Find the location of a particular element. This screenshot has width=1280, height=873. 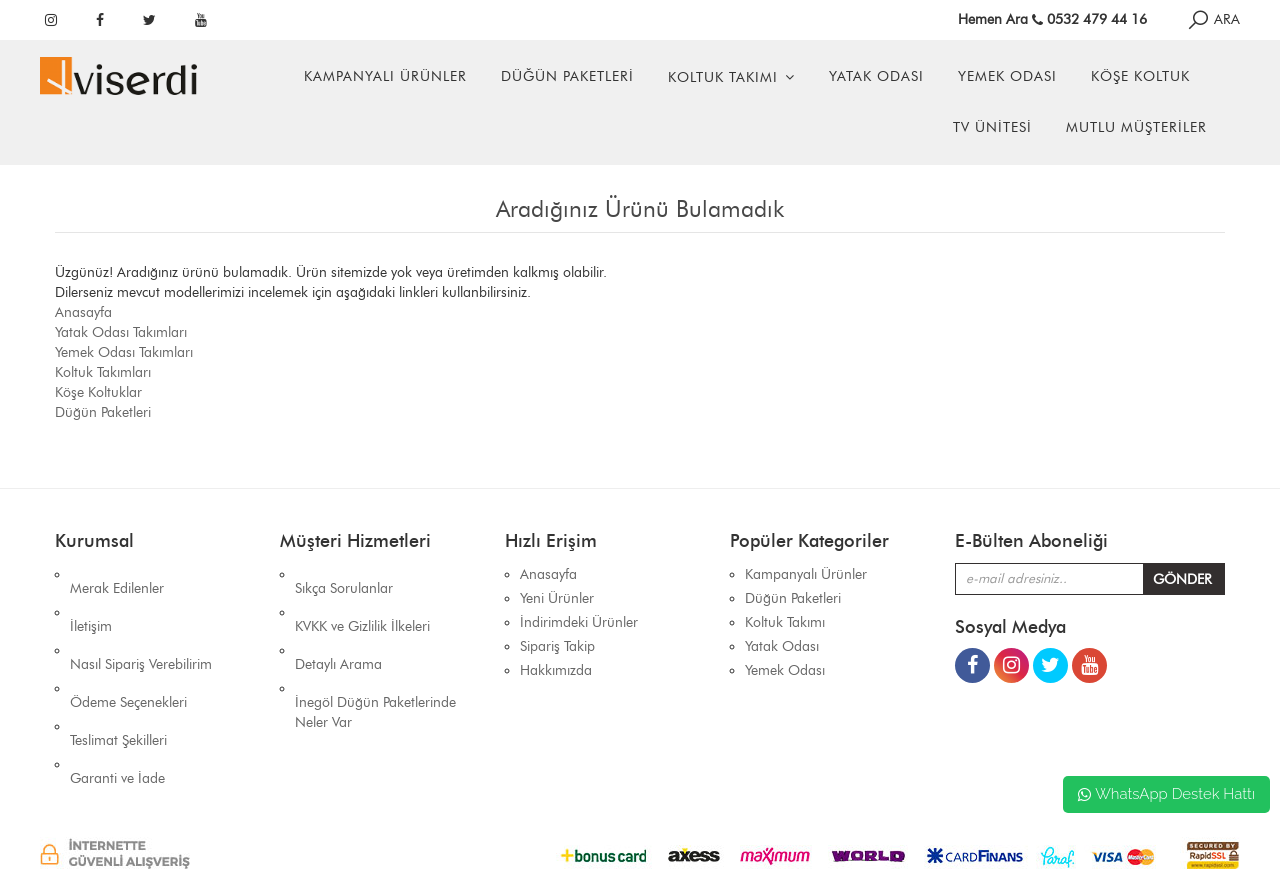

Yeni Ürünler is located at coordinates (557, 598).